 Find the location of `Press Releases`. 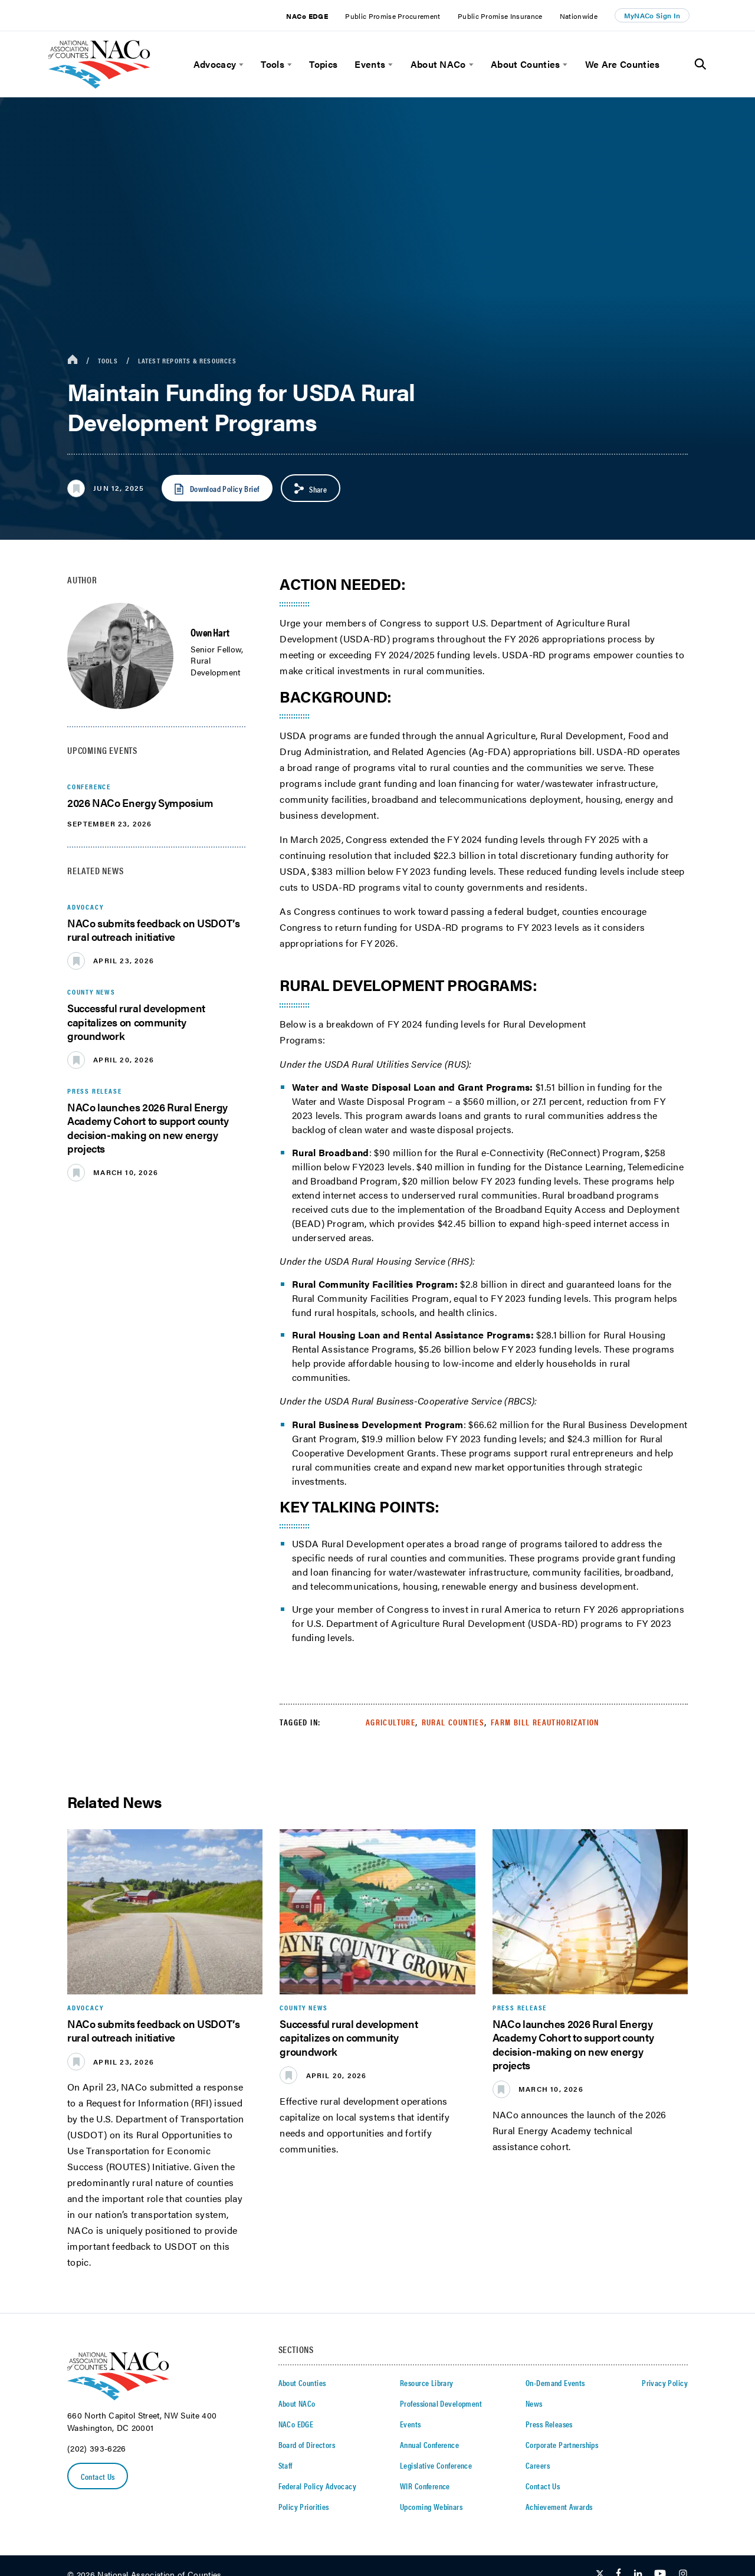

Press Releases is located at coordinates (549, 2424).